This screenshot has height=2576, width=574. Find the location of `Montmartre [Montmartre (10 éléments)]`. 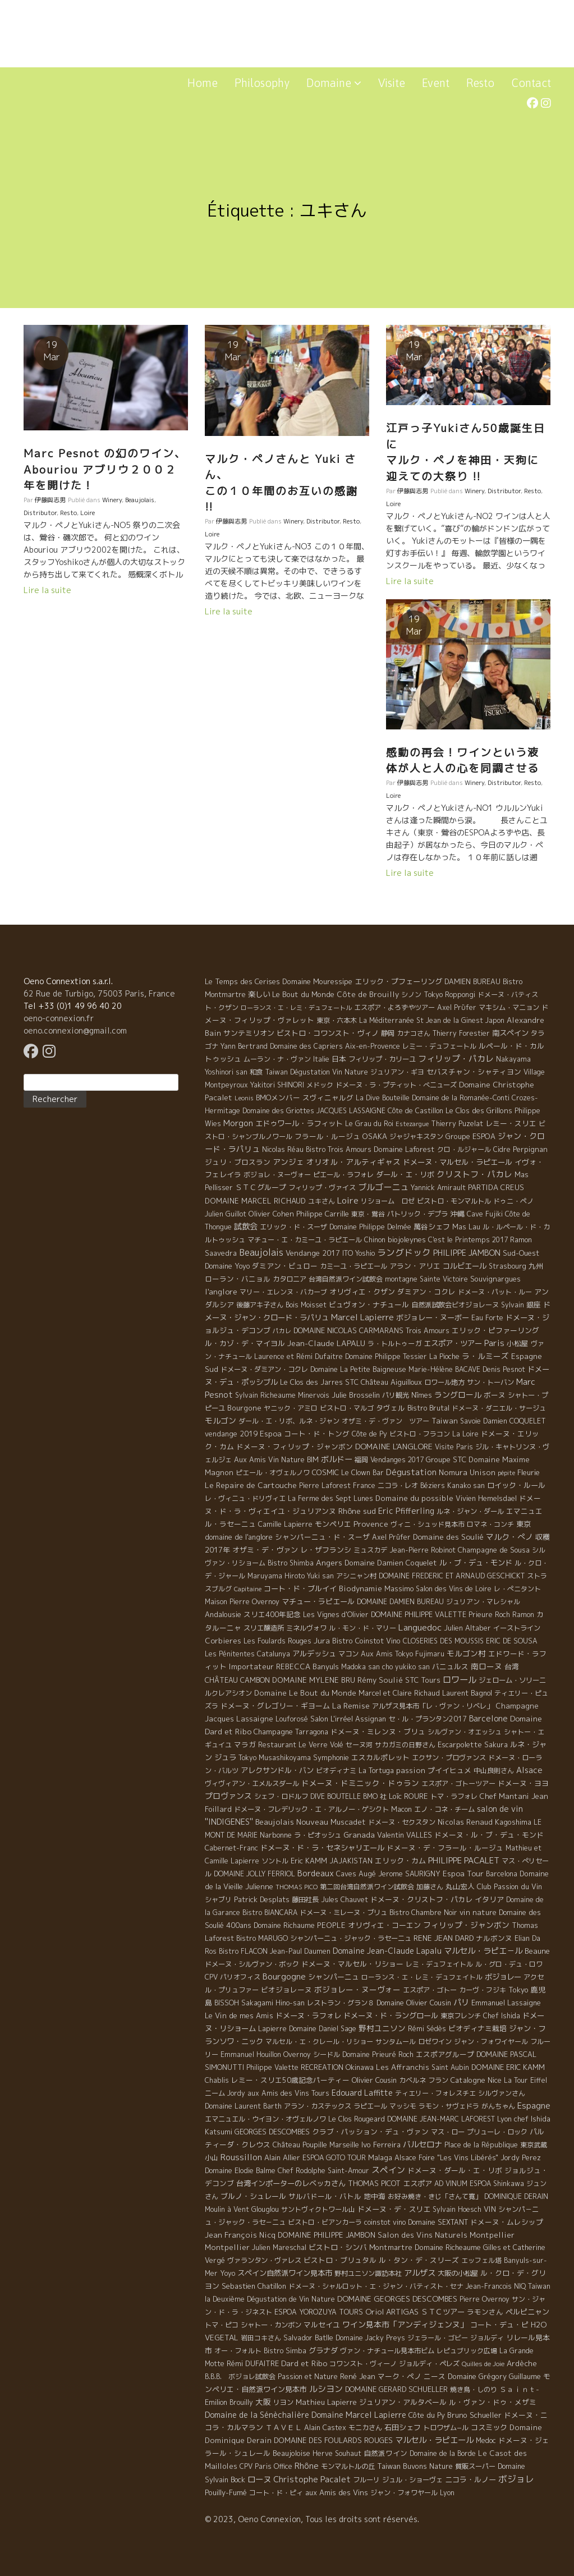

Montmartre [Montmartre (10 éléments)] is located at coordinates (390, 2247).